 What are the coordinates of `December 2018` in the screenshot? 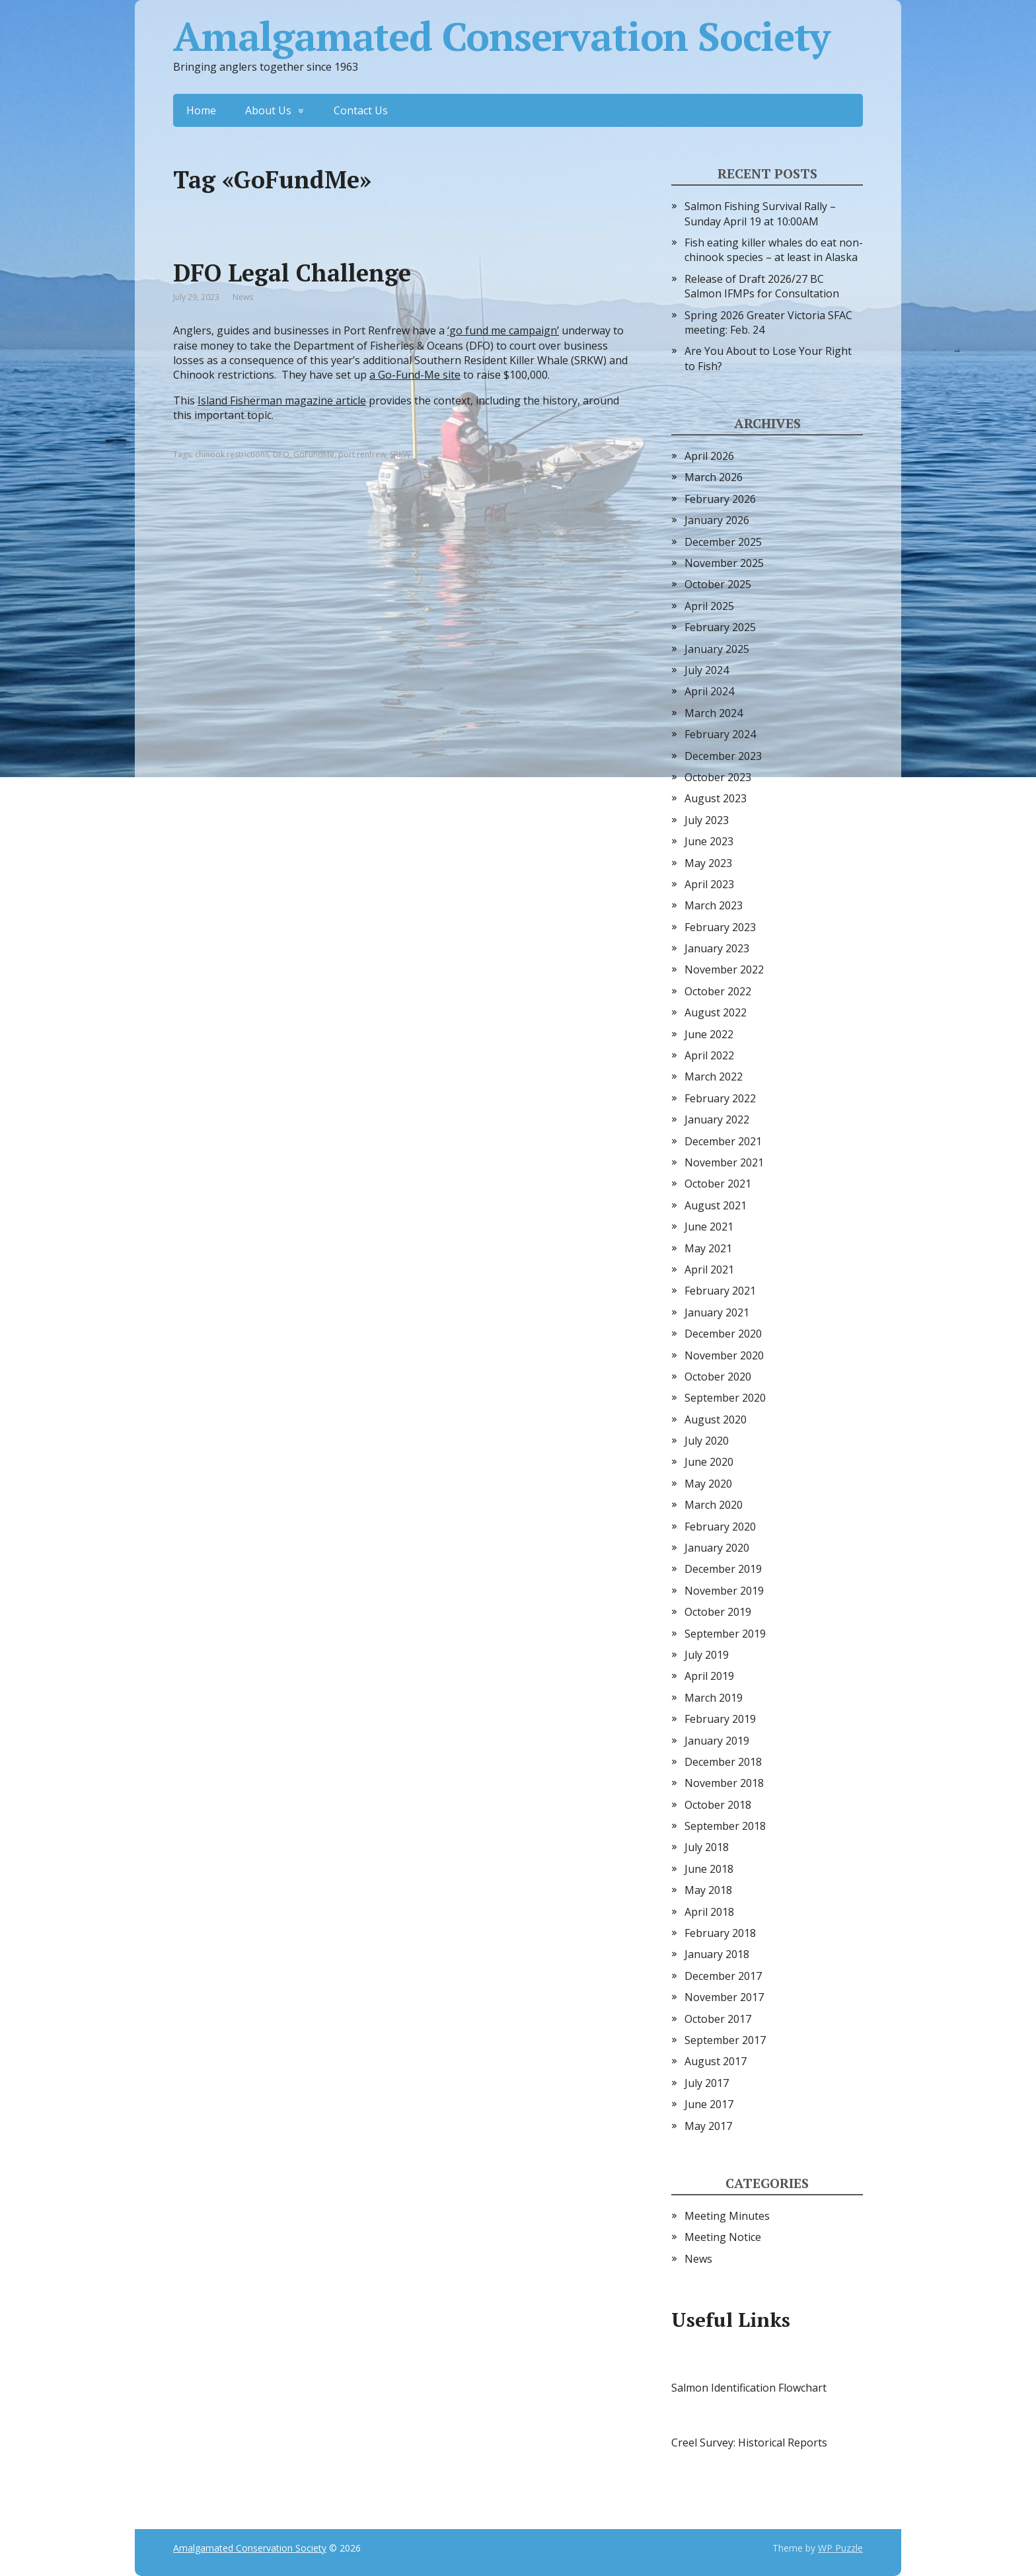 It's located at (723, 1762).